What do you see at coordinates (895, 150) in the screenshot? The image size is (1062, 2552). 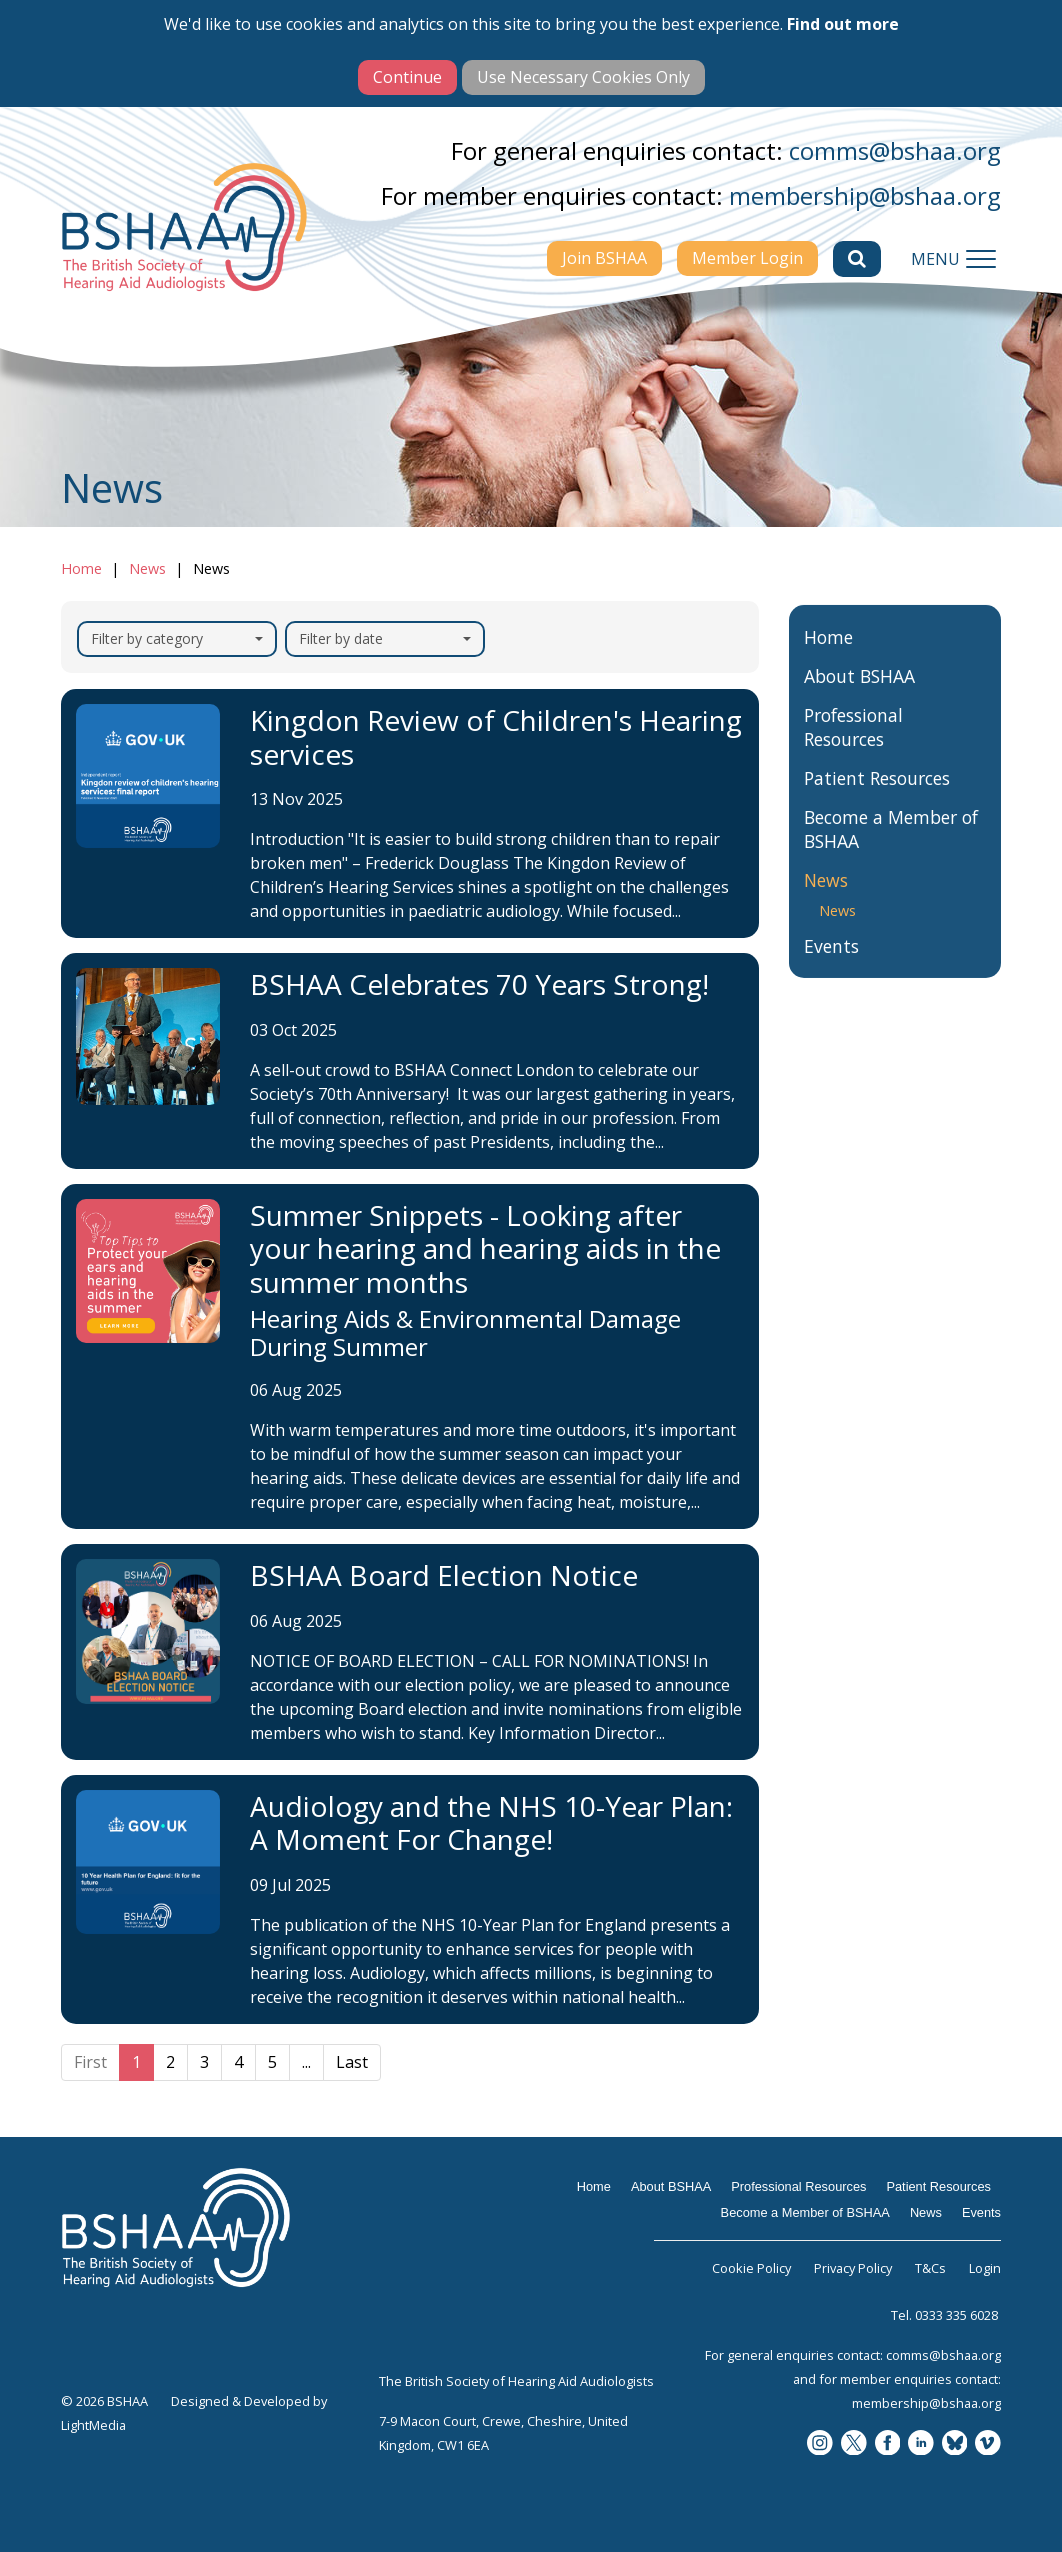 I see `comms@bshaa.org` at bounding box center [895, 150].